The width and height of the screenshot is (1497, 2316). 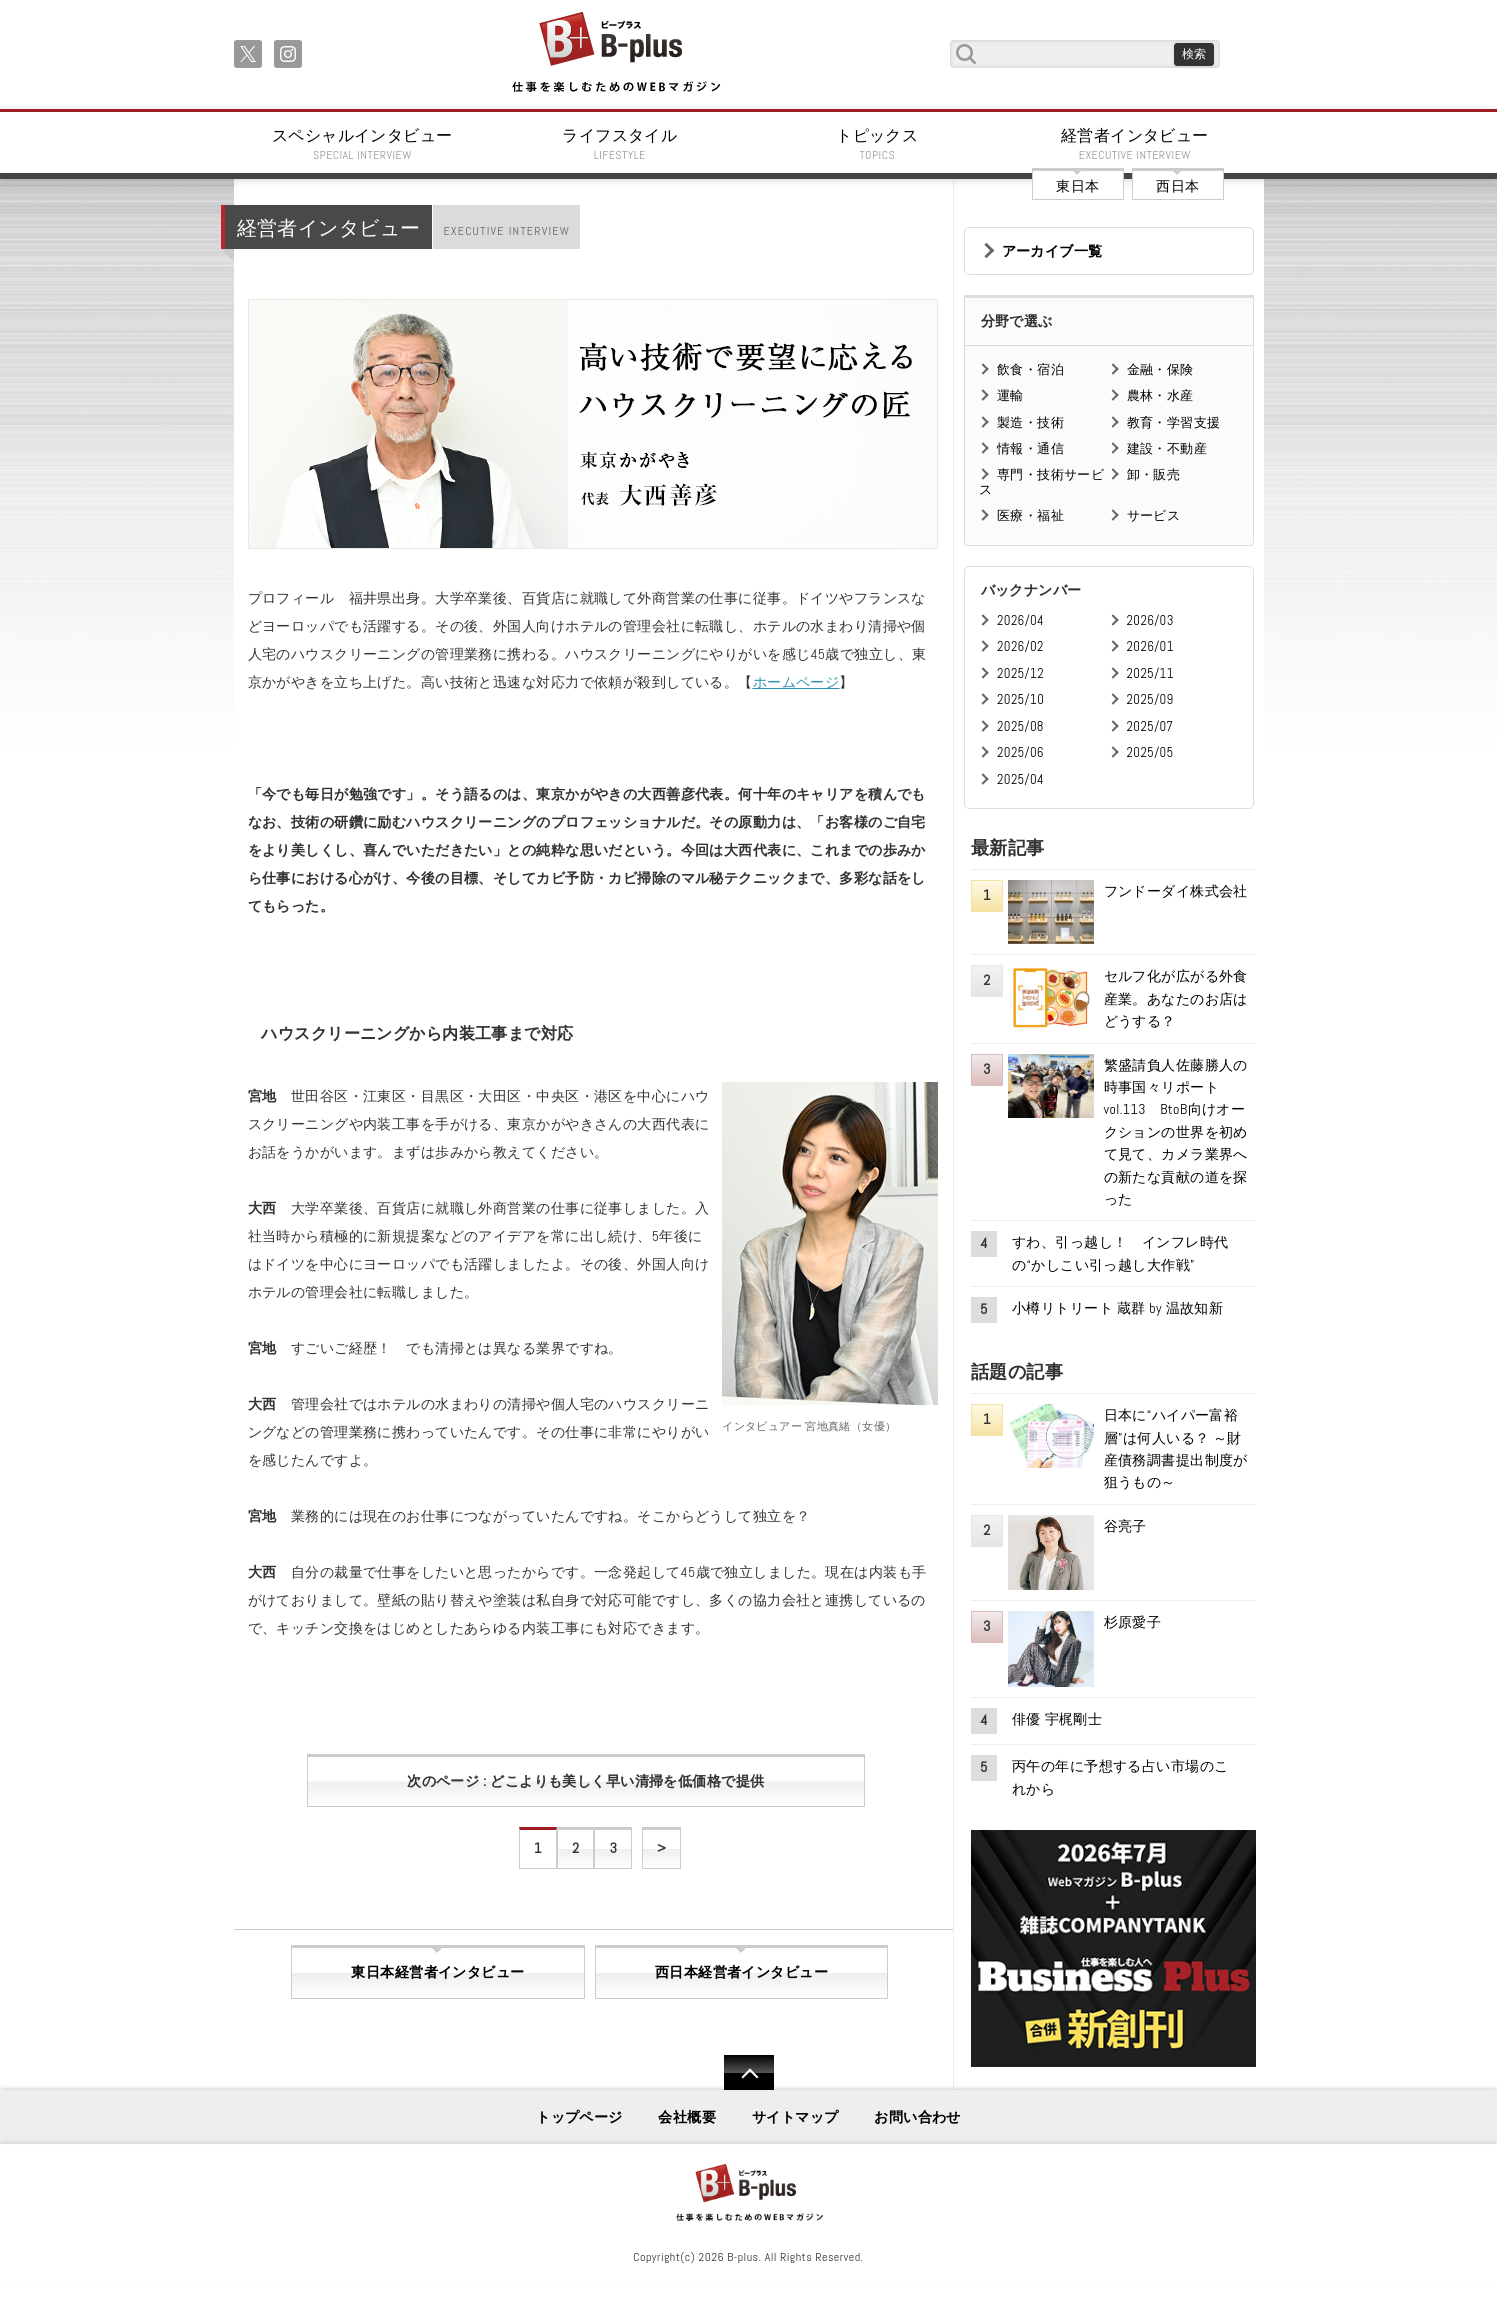 What do you see at coordinates (796, 682) in the screenshot?
I see `ホームページ` at bounding box center [796, 682].